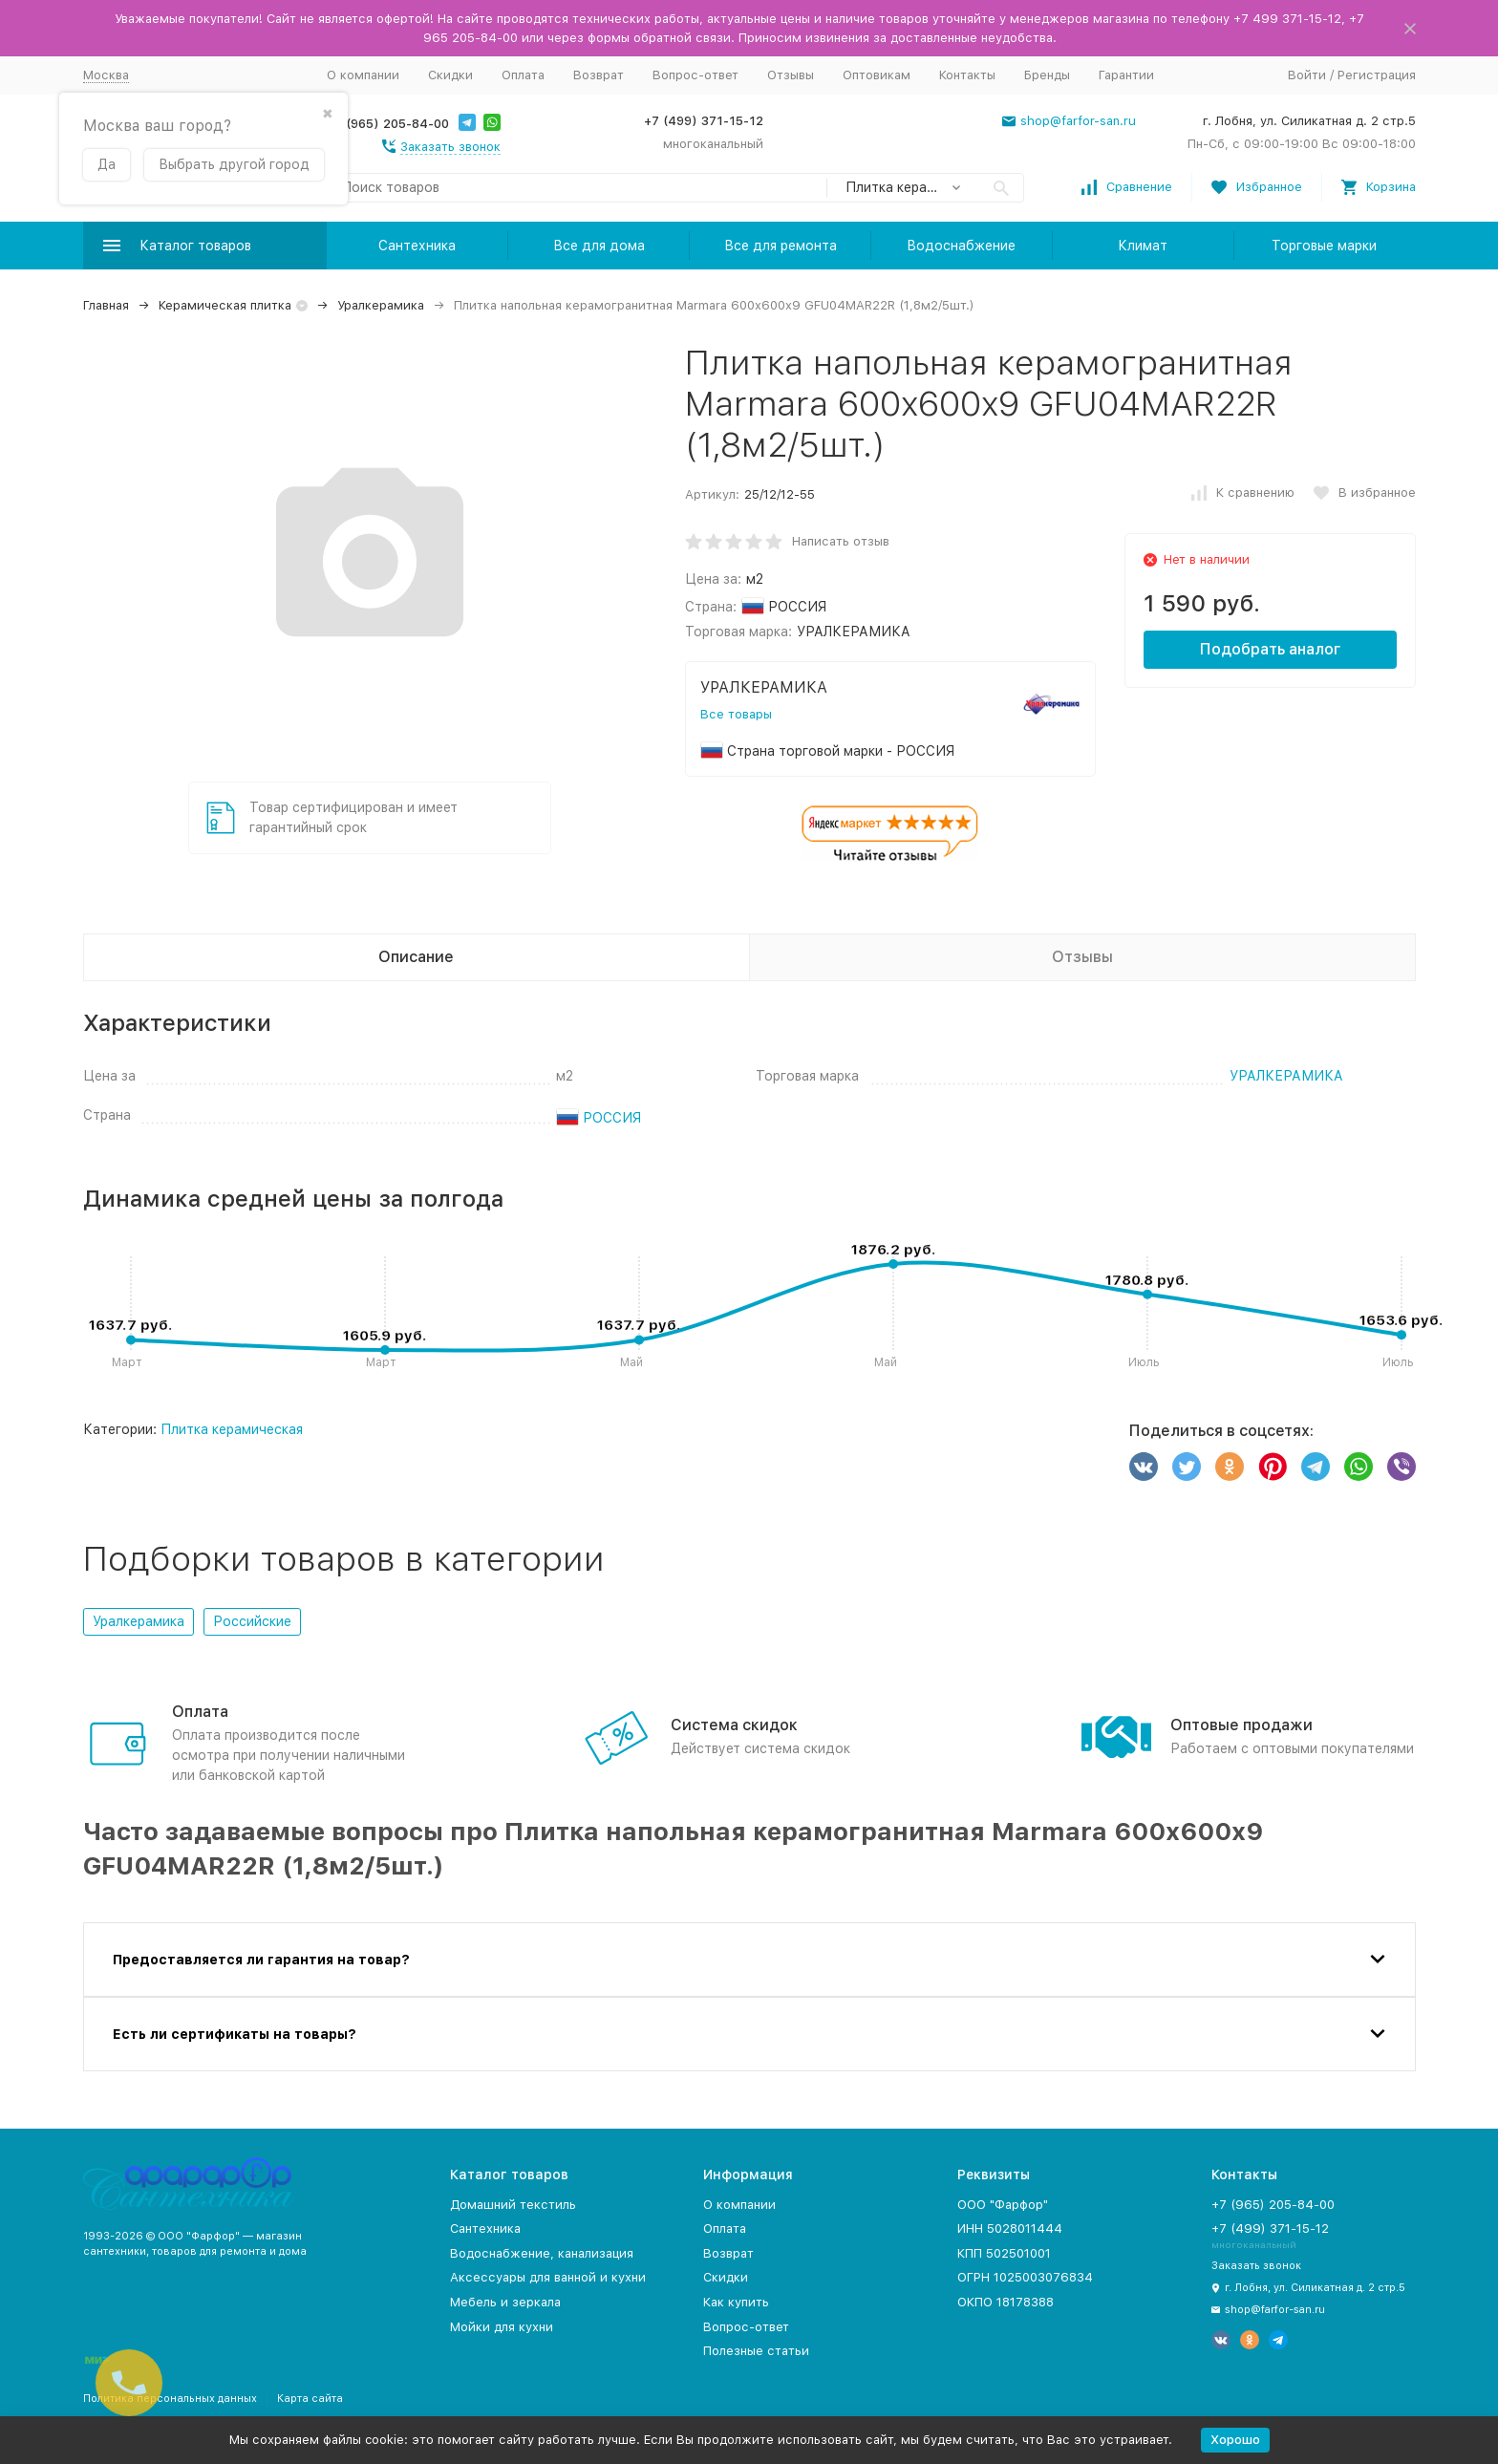 Image resolution: width=1498 pixels, height=2464 pixels. Describe the element at coordinates (695, 75) in the screenshot. I see `Вопрос-ответ` at that location.